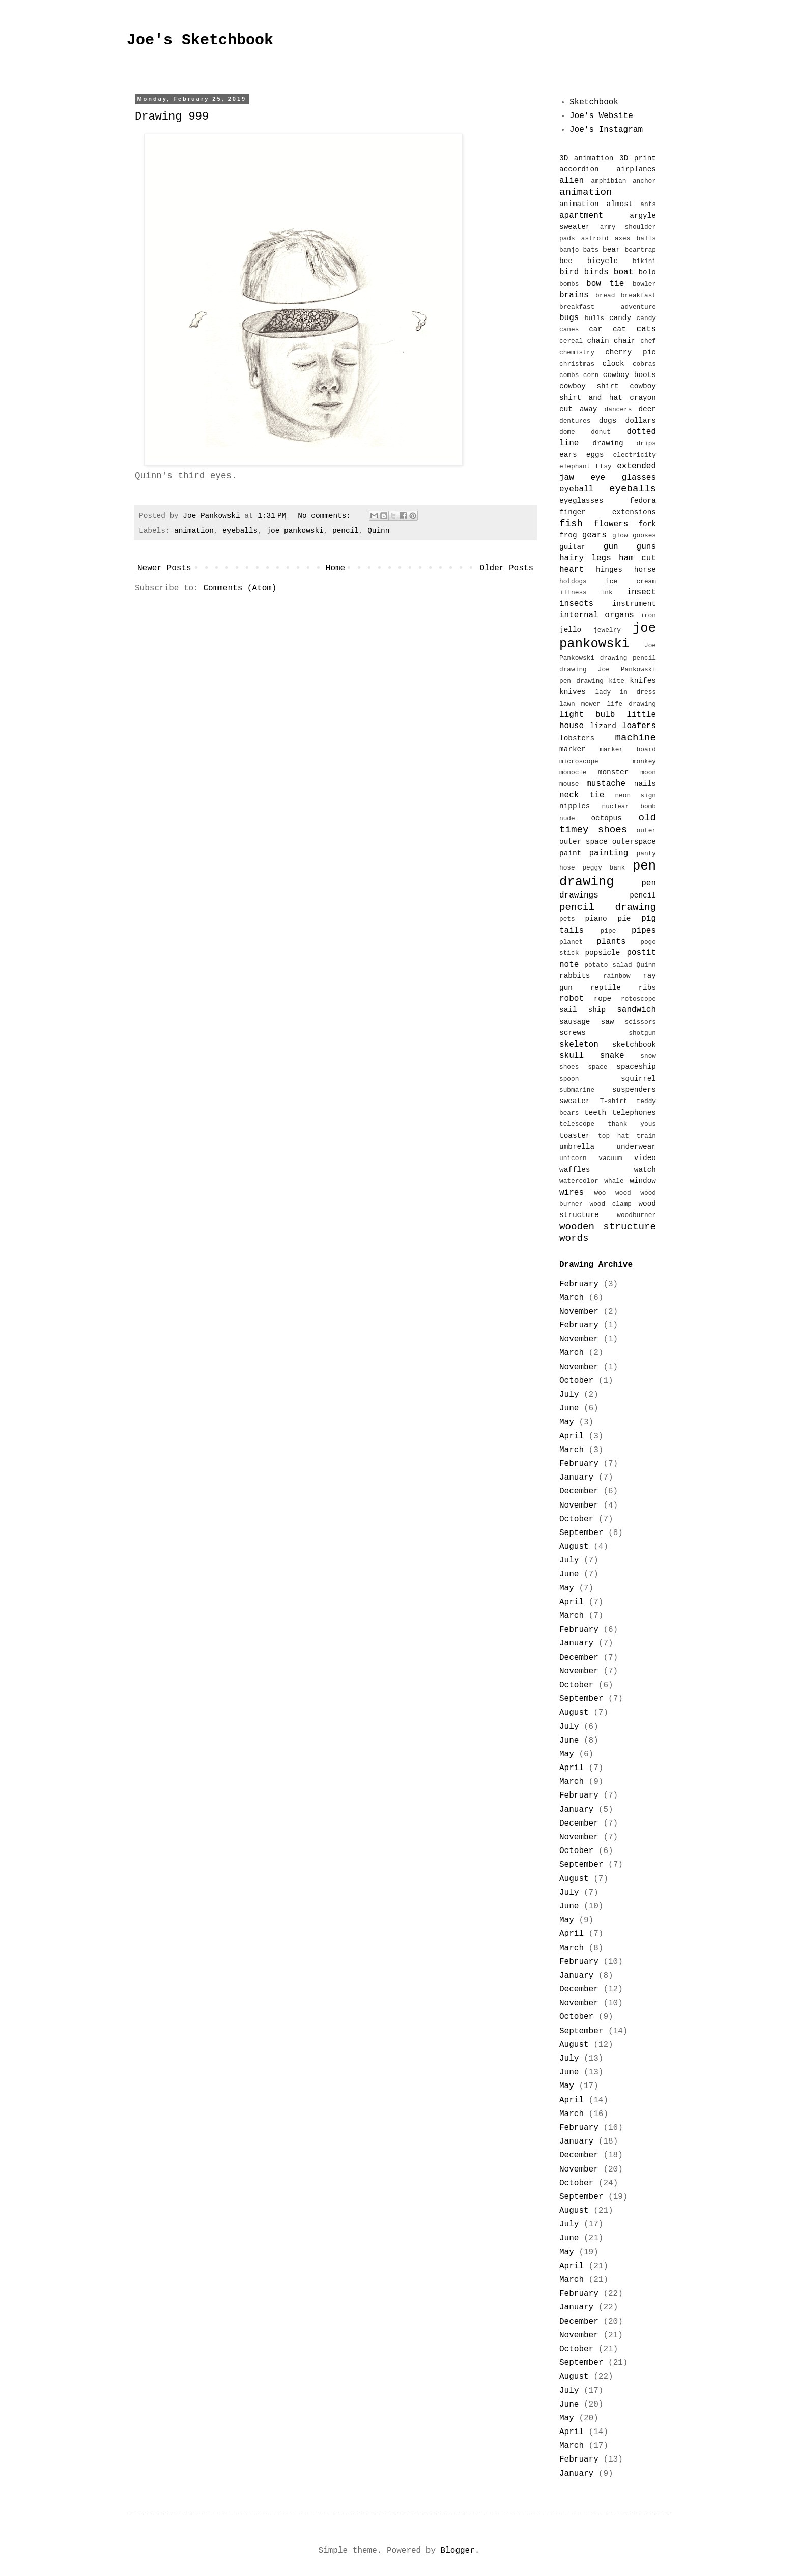 Image resolution: width=798 pixels, height=2576 pixels. I want to click on anchor, so click(644, 181).